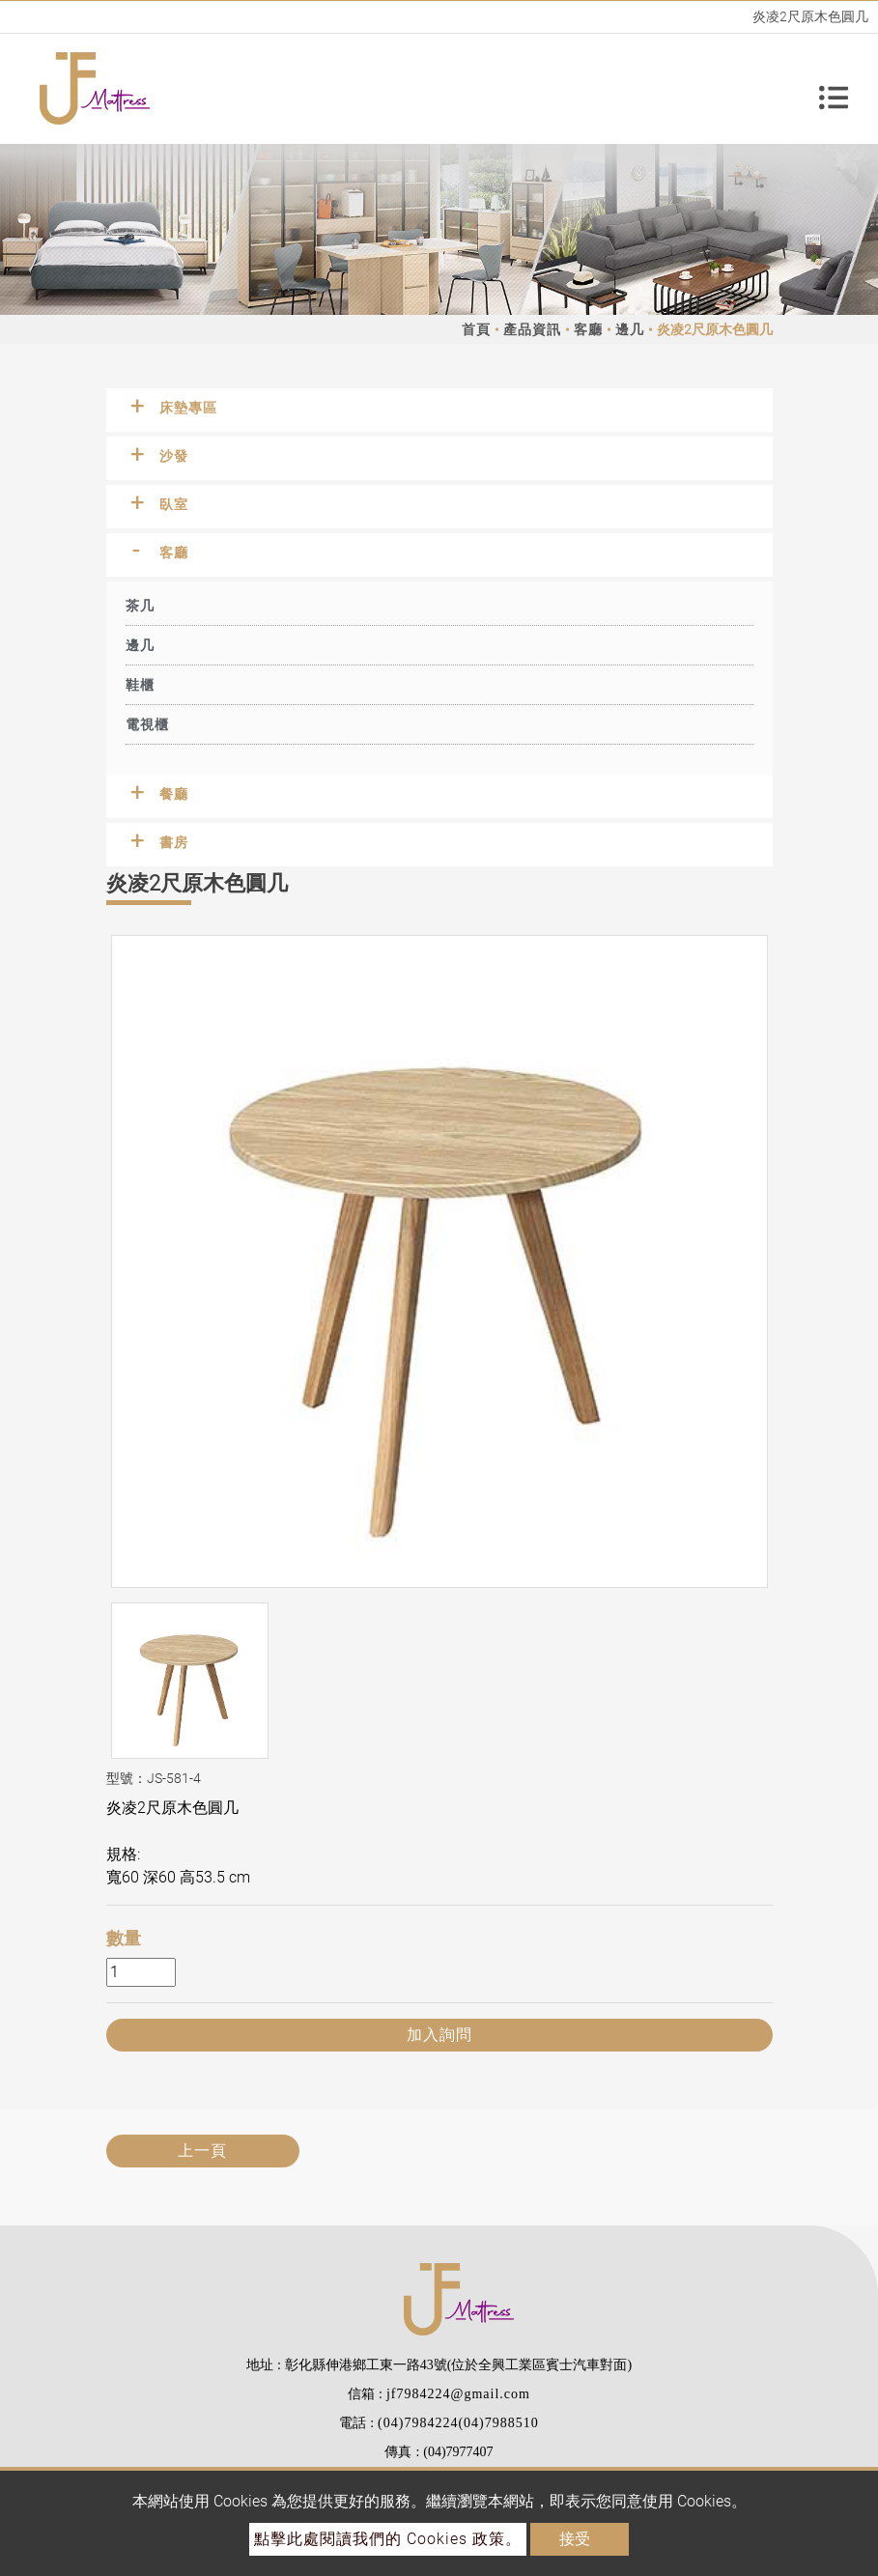  I want to click on (04)7984224, so click(418, 2423).